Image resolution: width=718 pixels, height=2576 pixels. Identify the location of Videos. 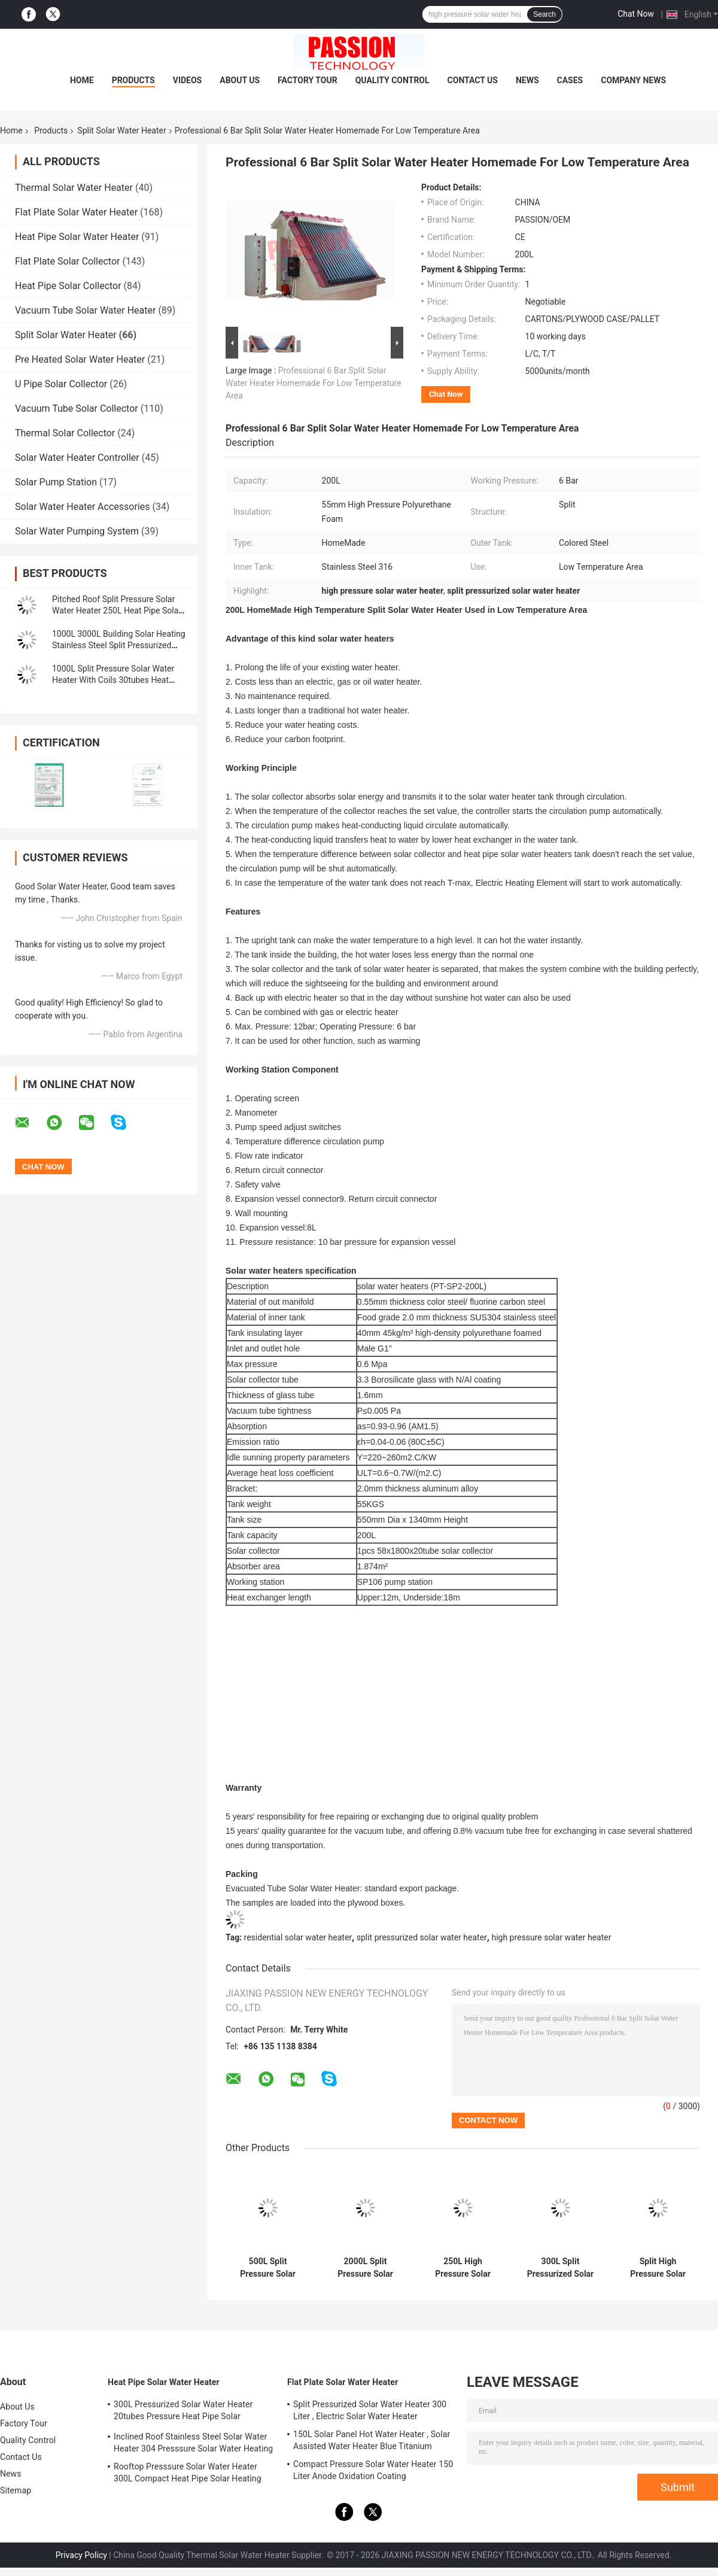
(187, 80).